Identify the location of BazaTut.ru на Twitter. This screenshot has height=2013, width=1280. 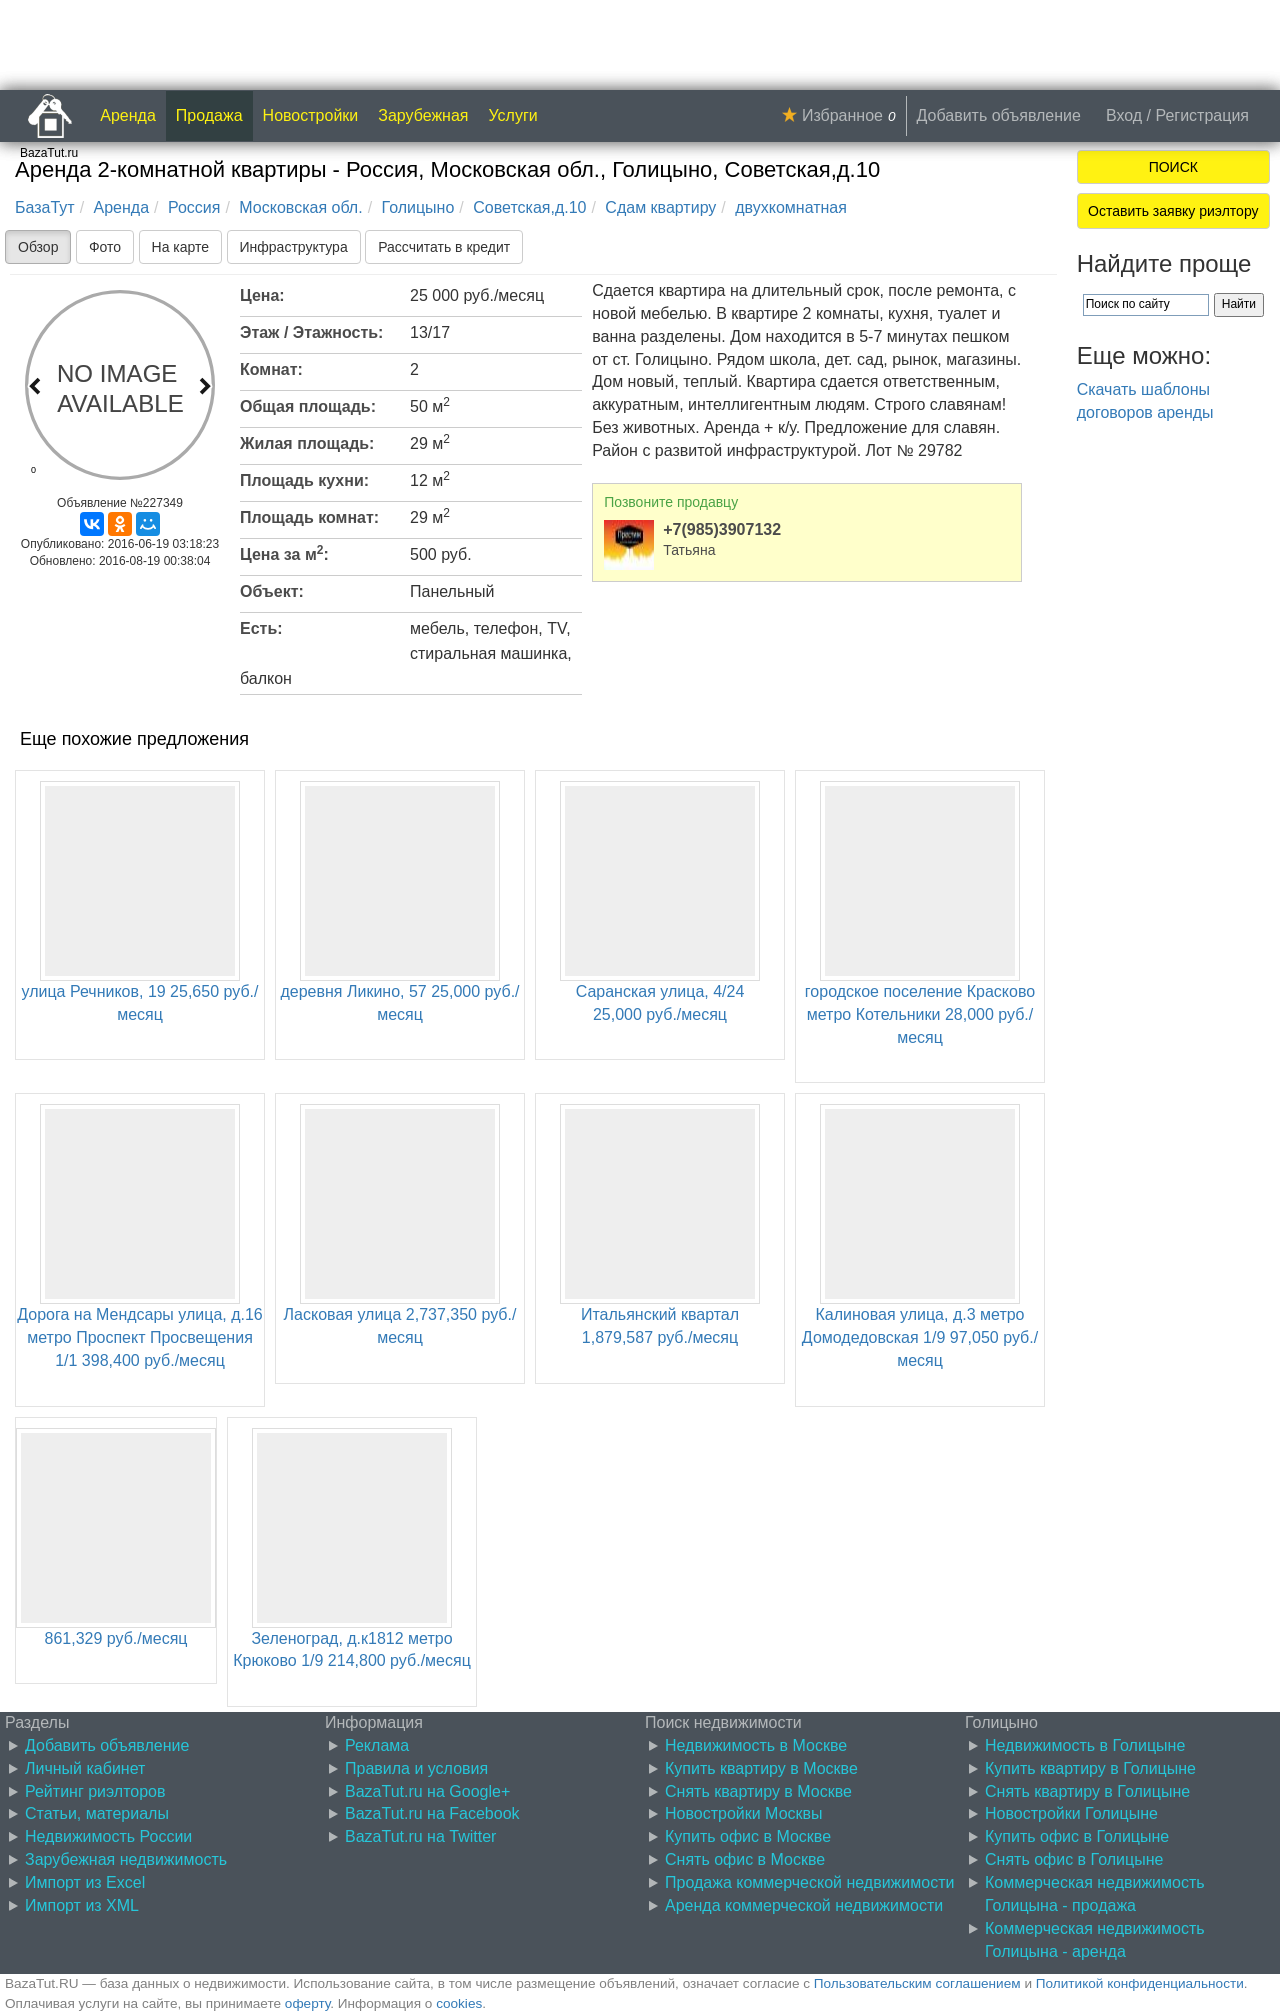
(420, 1836).